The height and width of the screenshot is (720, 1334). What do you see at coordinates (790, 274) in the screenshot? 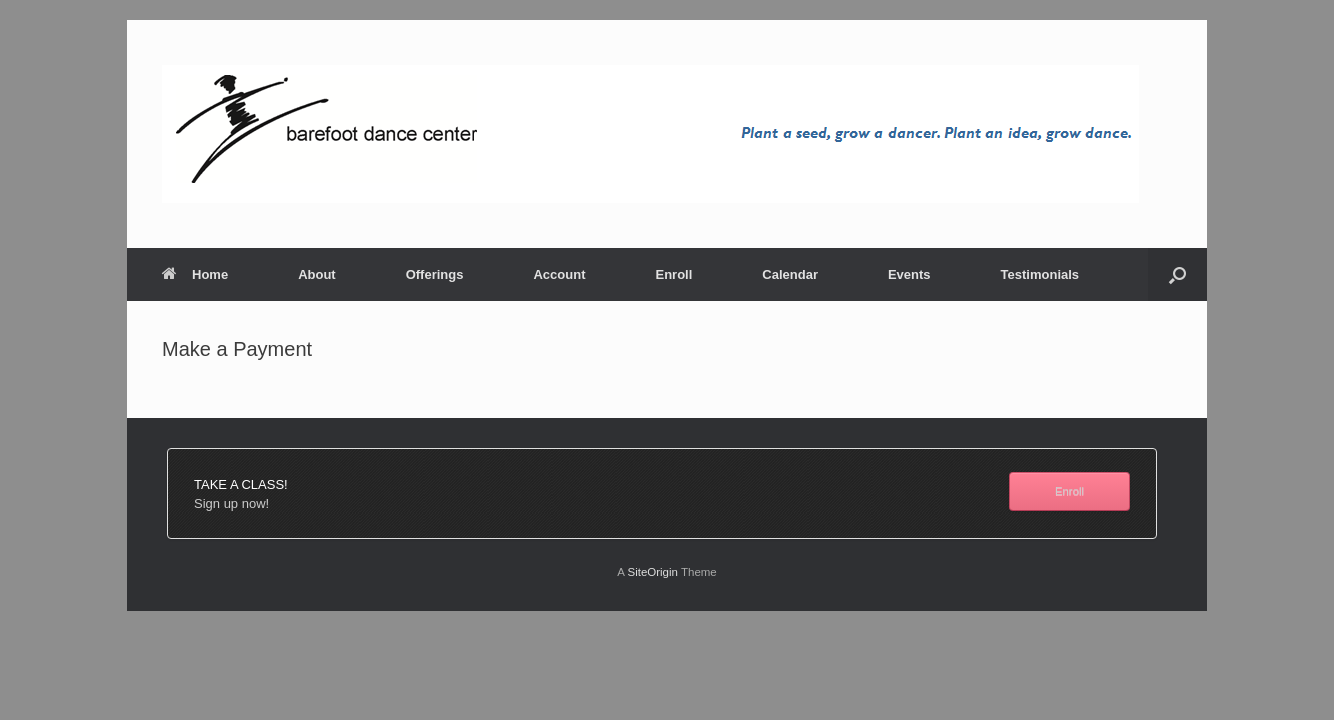
I see `Calendar` at bounding box center [790, 274].